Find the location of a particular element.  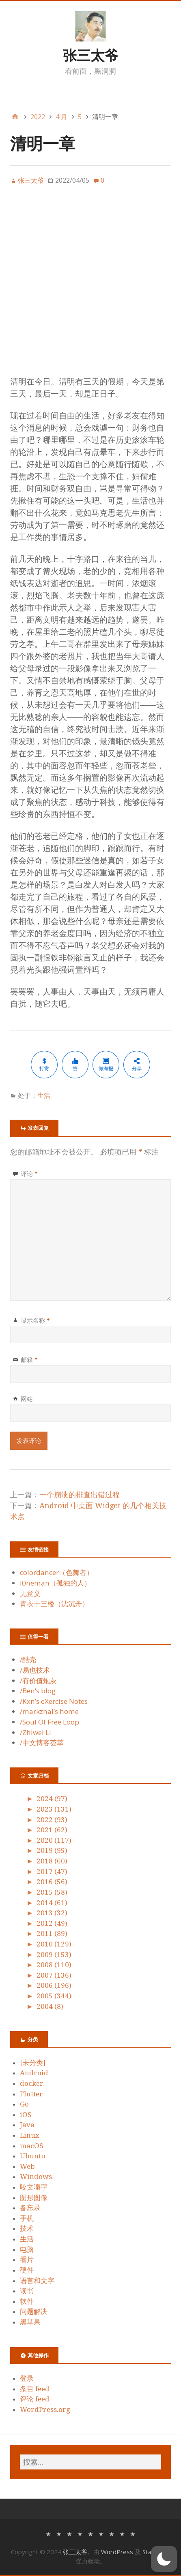

[Advertisement] is located at coordinates (90, 285).